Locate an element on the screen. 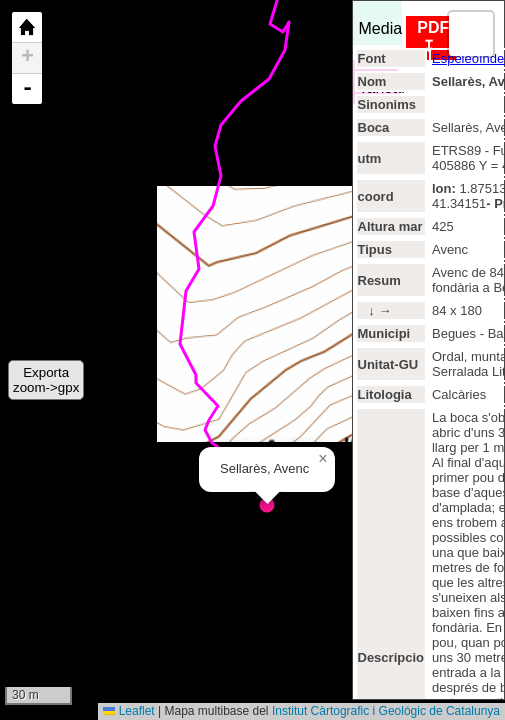  [button] is located at coordinates (323, 459).